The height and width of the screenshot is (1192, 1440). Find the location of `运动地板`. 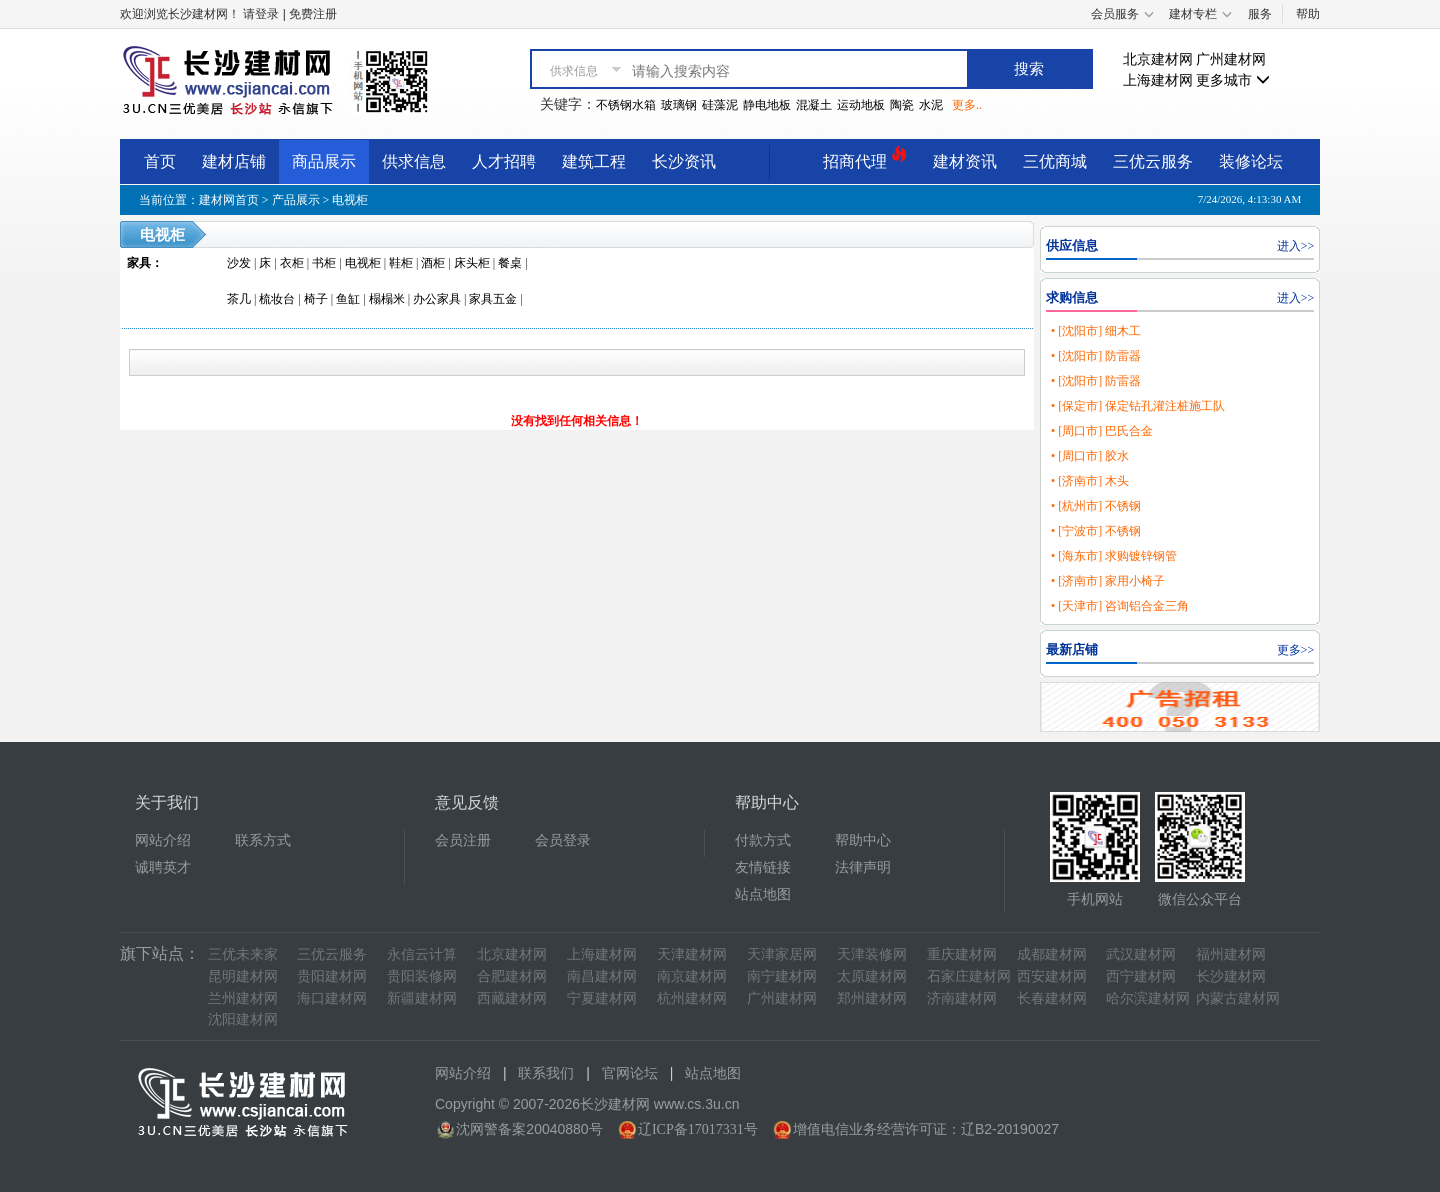

运动地板 is located at coordinates (861, 105).